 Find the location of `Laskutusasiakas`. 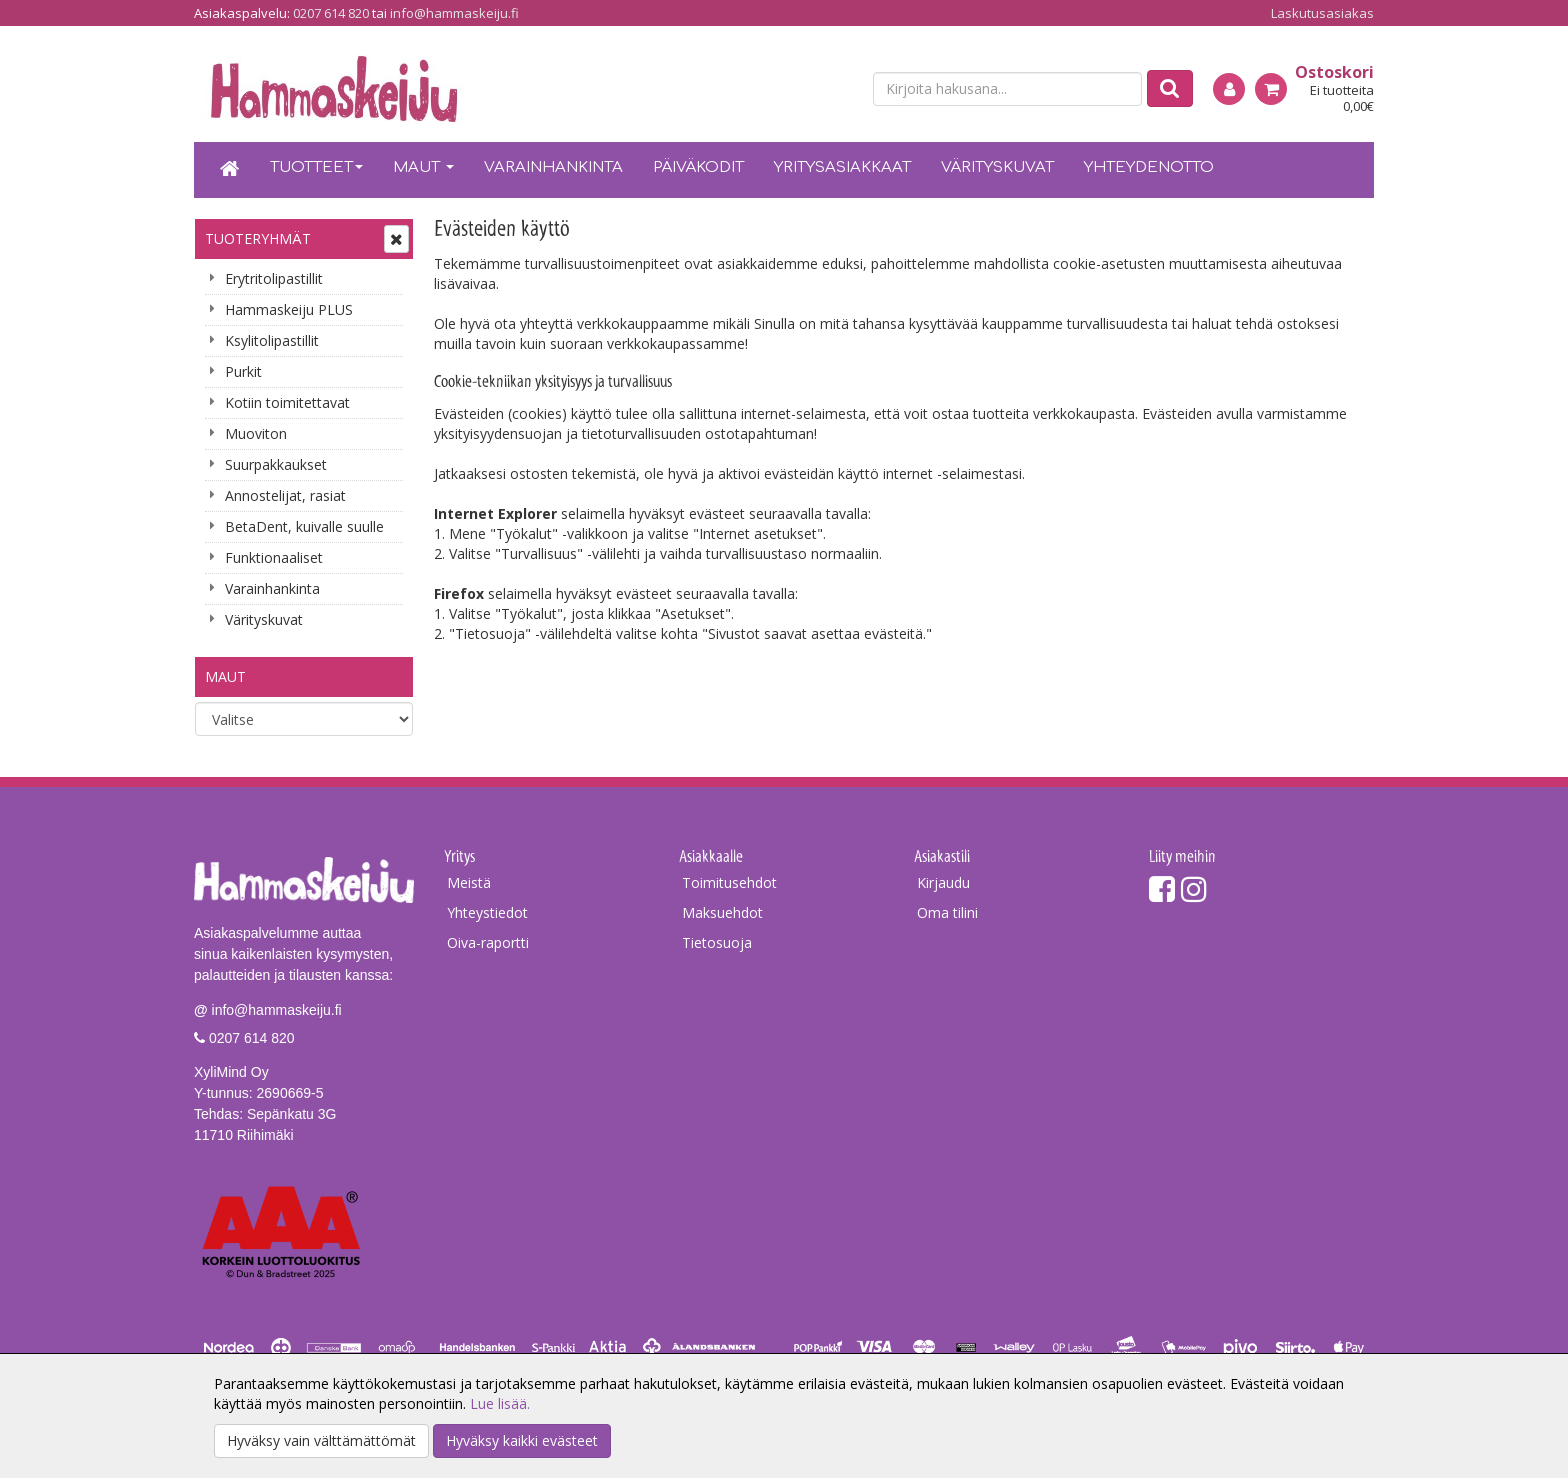

Laskutusasiakas is located at coordinates (1322, 13).